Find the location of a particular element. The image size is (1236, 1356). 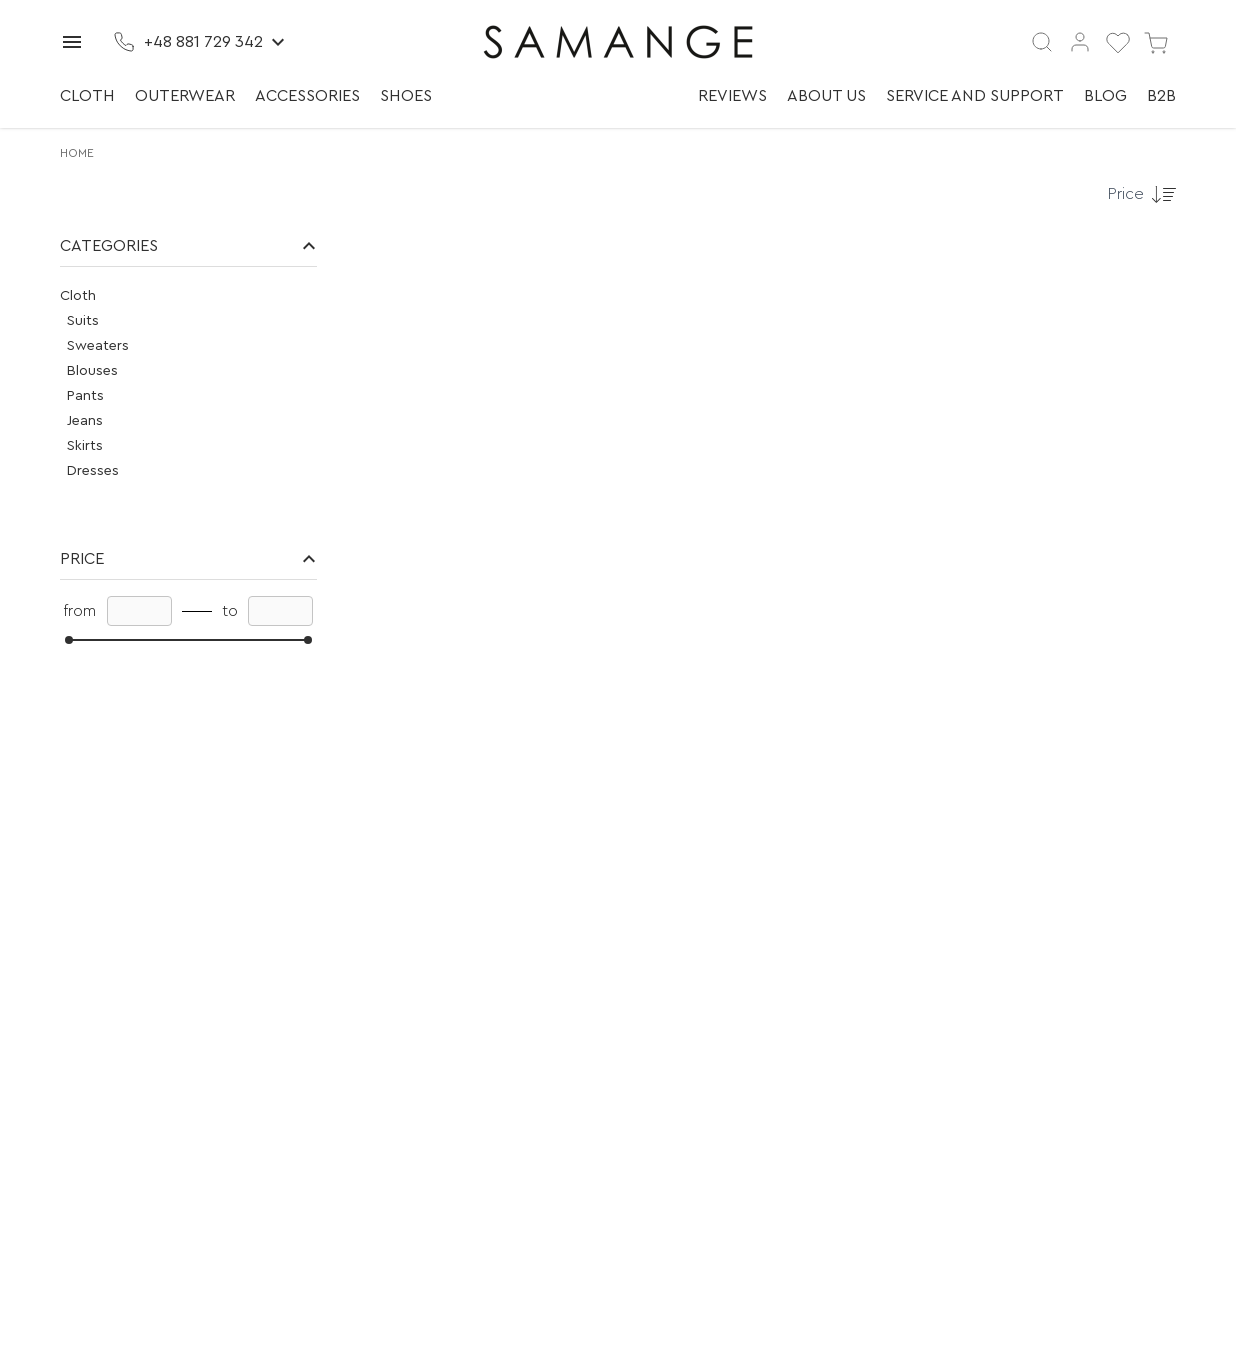

Sweaters is located at coordinates (98, 346).